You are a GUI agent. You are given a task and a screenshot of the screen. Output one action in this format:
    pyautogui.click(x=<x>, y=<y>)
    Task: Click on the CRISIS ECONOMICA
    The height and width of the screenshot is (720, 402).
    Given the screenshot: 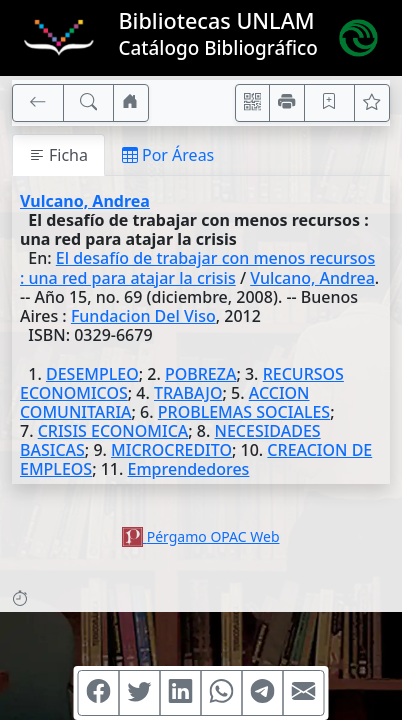 What is the action you would take?
    pyautogui.click(x=113, y=431)
    